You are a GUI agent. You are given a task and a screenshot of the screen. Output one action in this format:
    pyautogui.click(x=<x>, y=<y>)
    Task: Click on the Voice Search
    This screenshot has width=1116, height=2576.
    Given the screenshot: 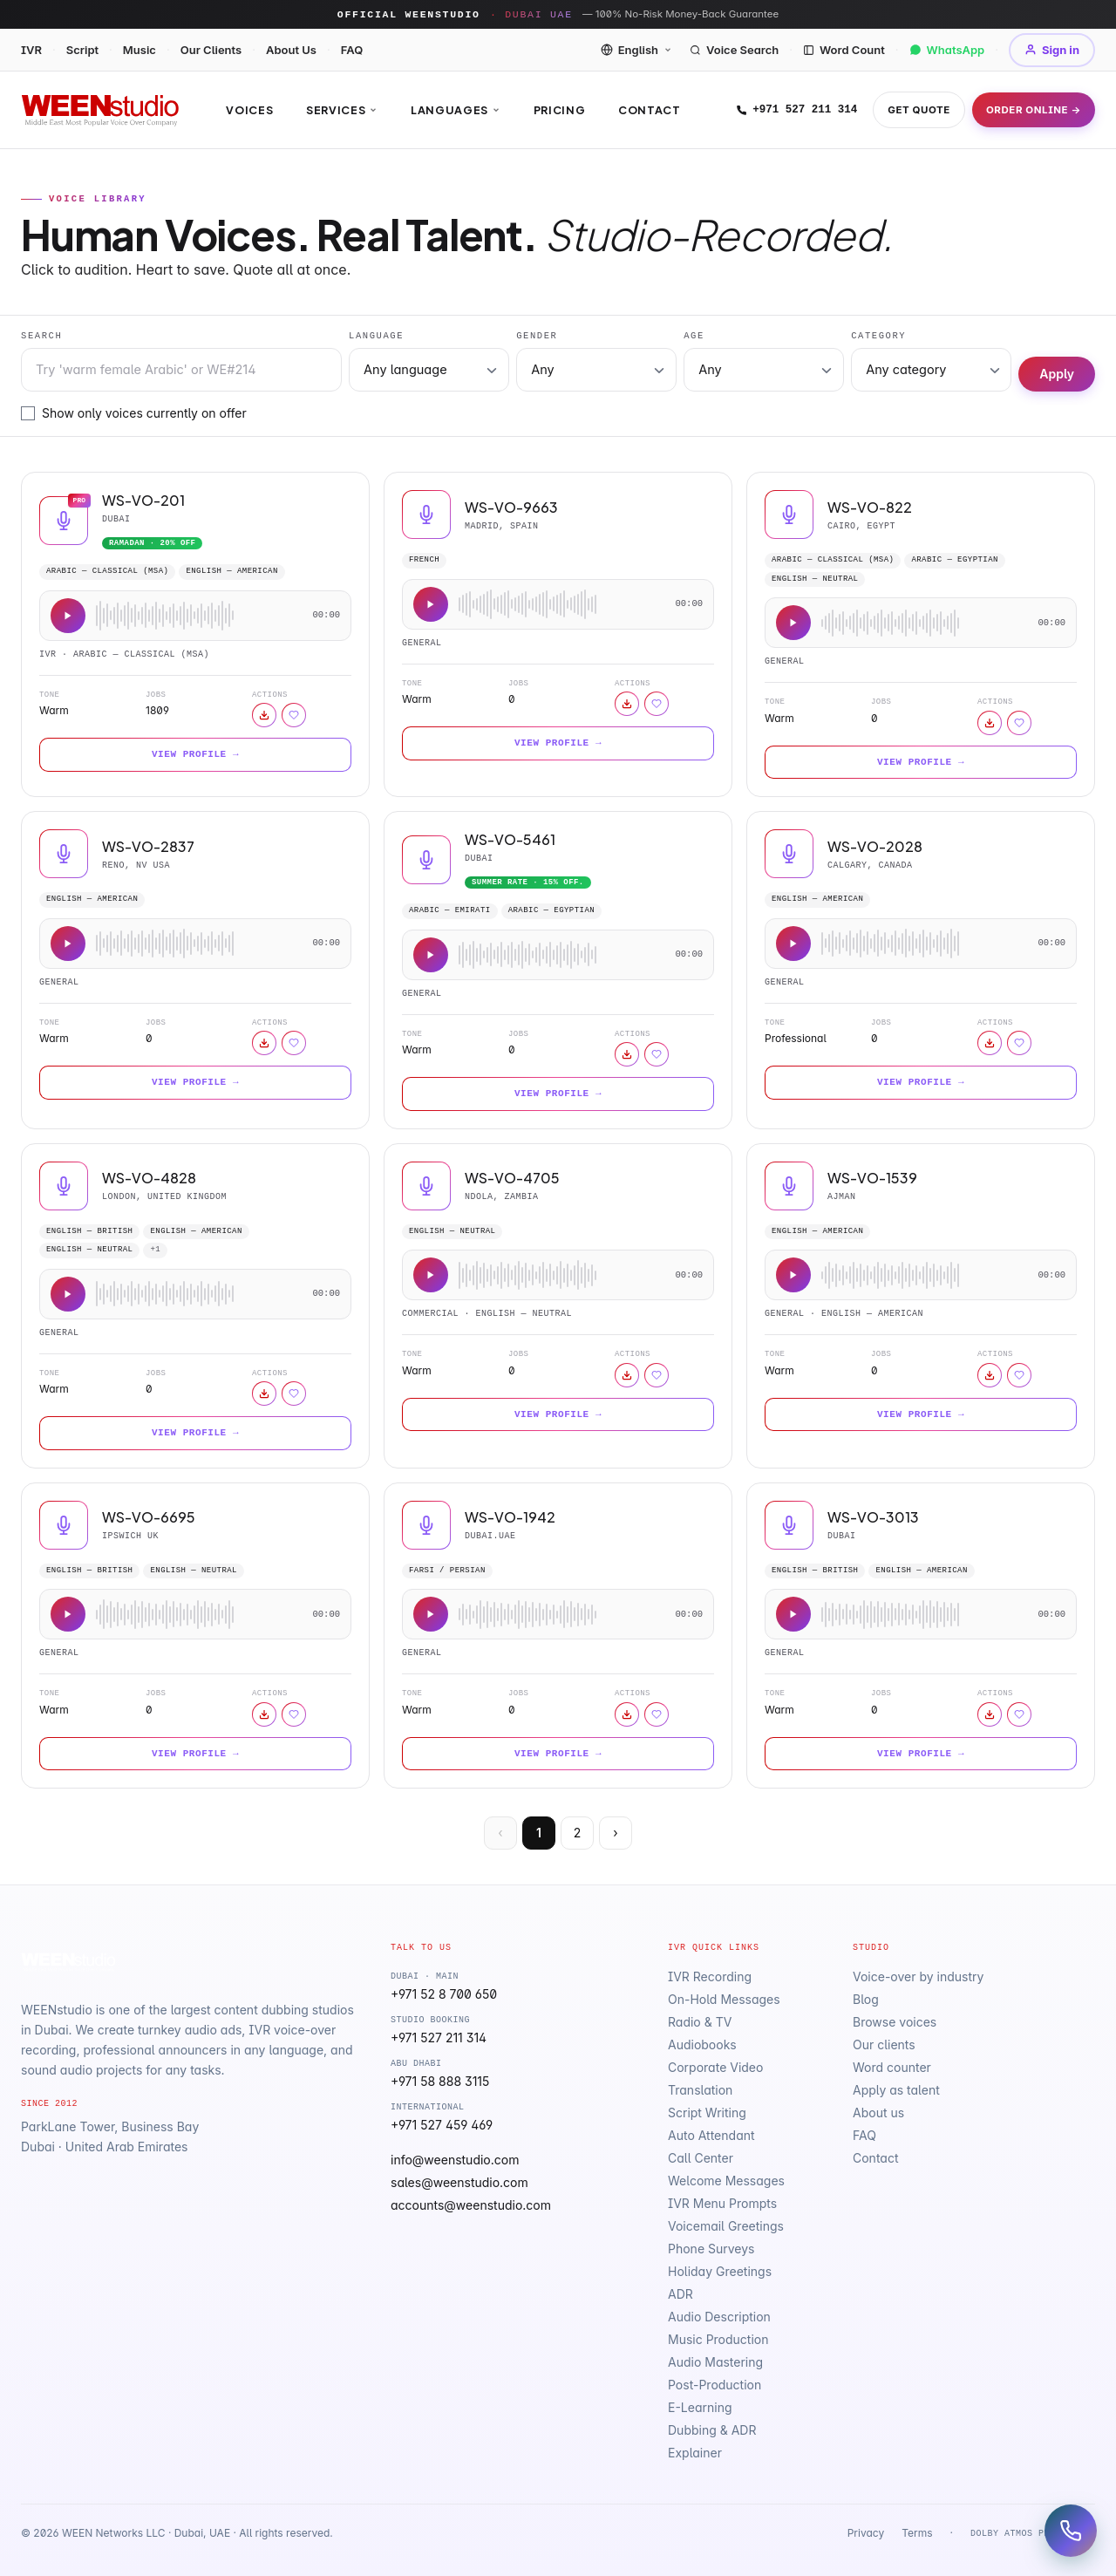 What is the action you would take?
    pyautogui.click(x=734, y=50)
    